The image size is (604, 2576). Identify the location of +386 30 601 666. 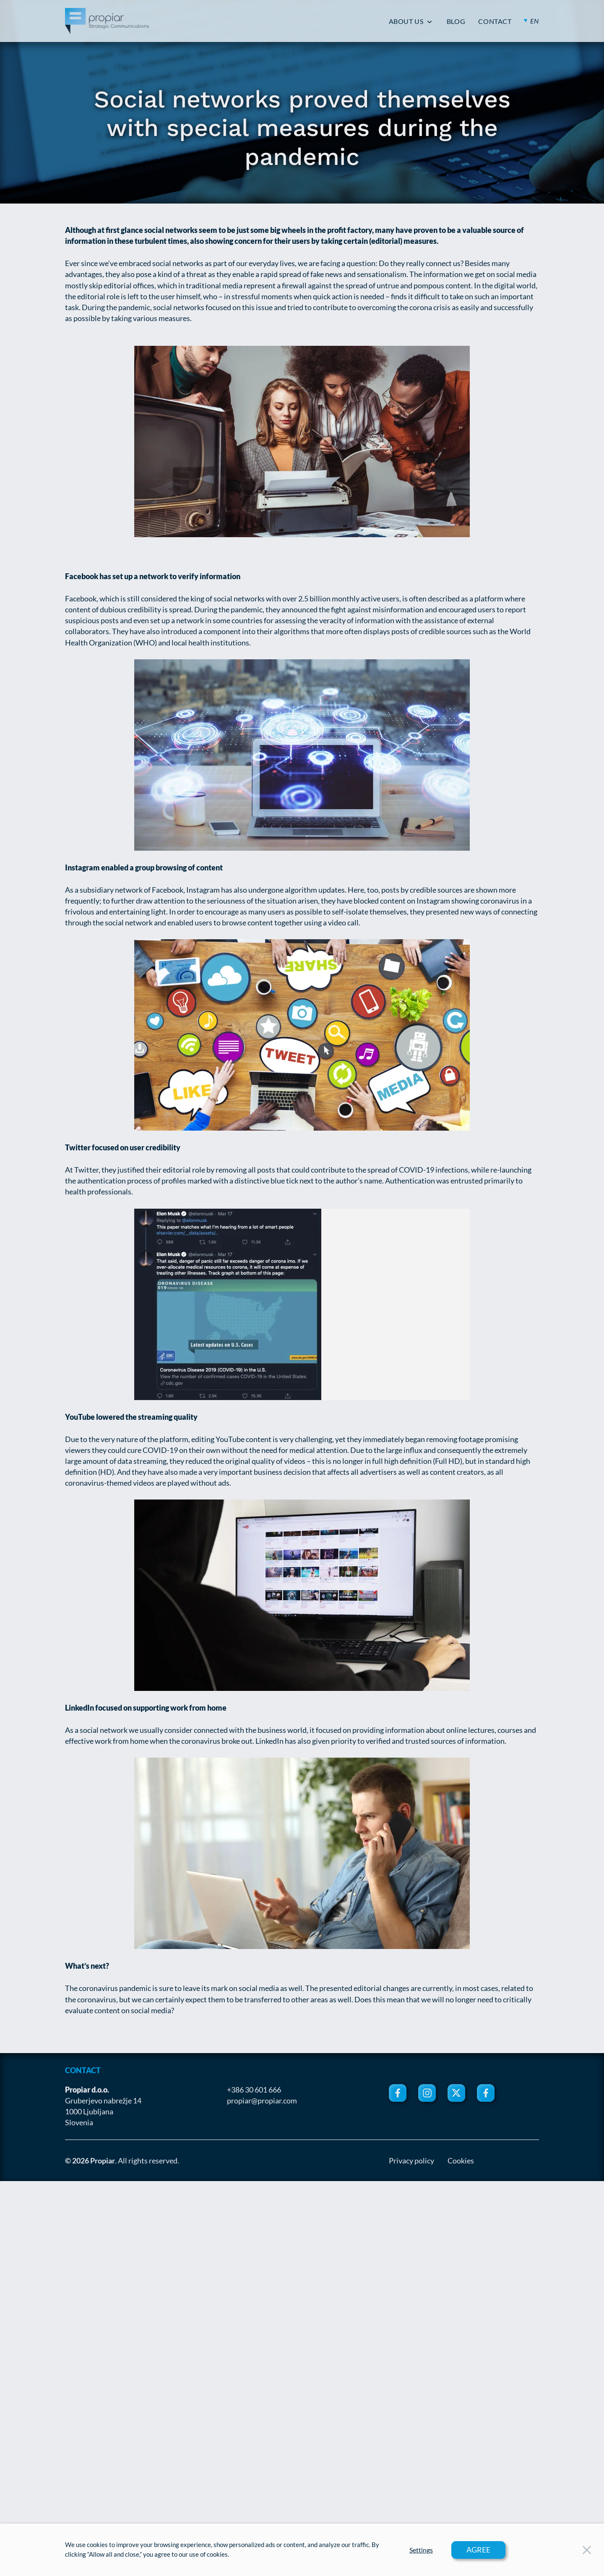
(254, 2089).